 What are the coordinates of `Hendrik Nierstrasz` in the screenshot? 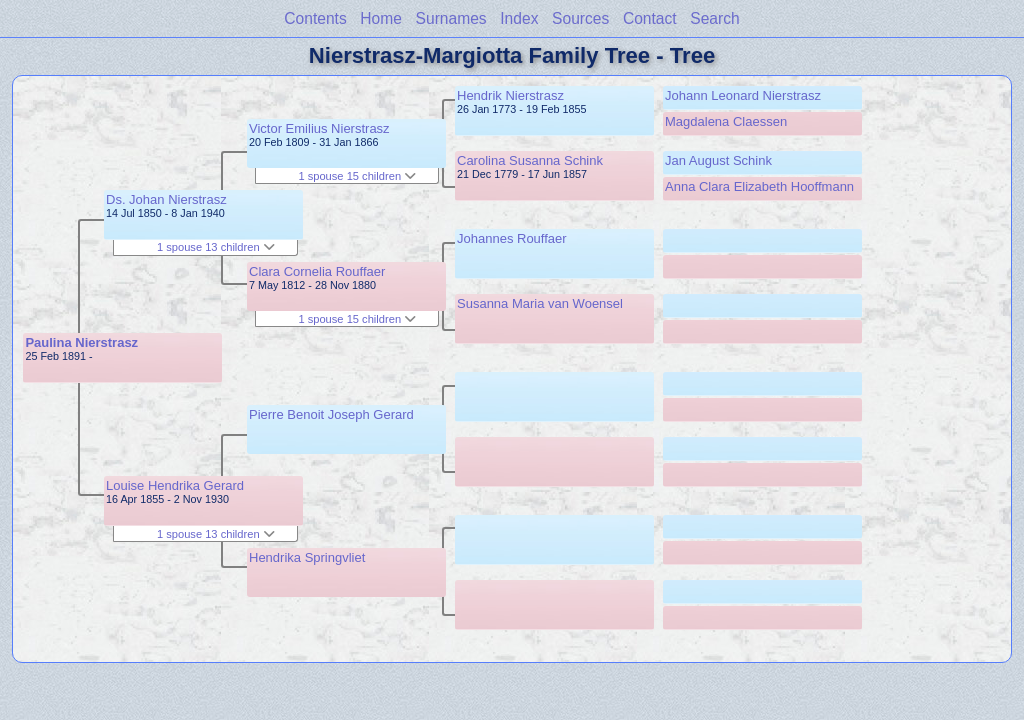 It's located at (510, 95).